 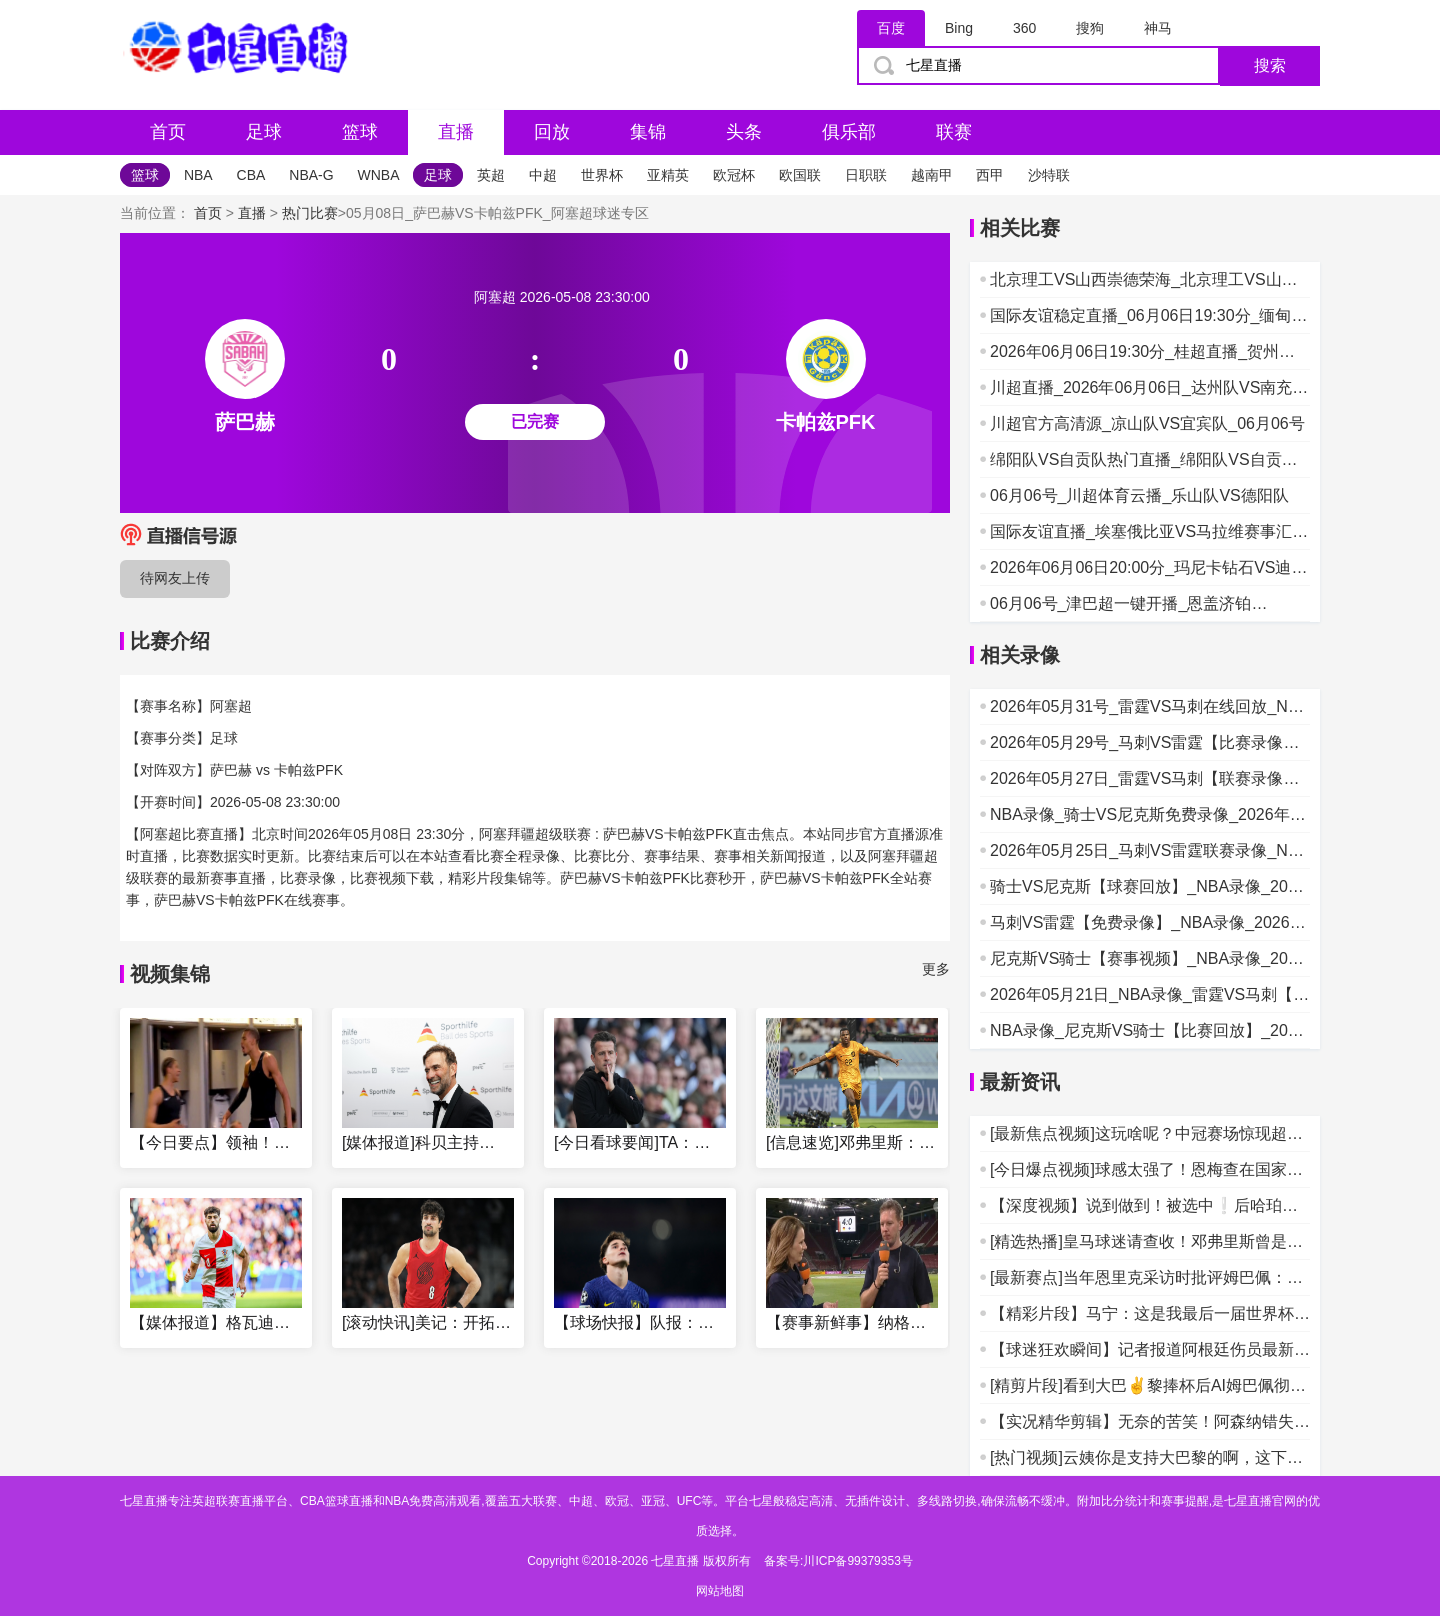 I want to click on 日职联, so click(x=866, y=175).